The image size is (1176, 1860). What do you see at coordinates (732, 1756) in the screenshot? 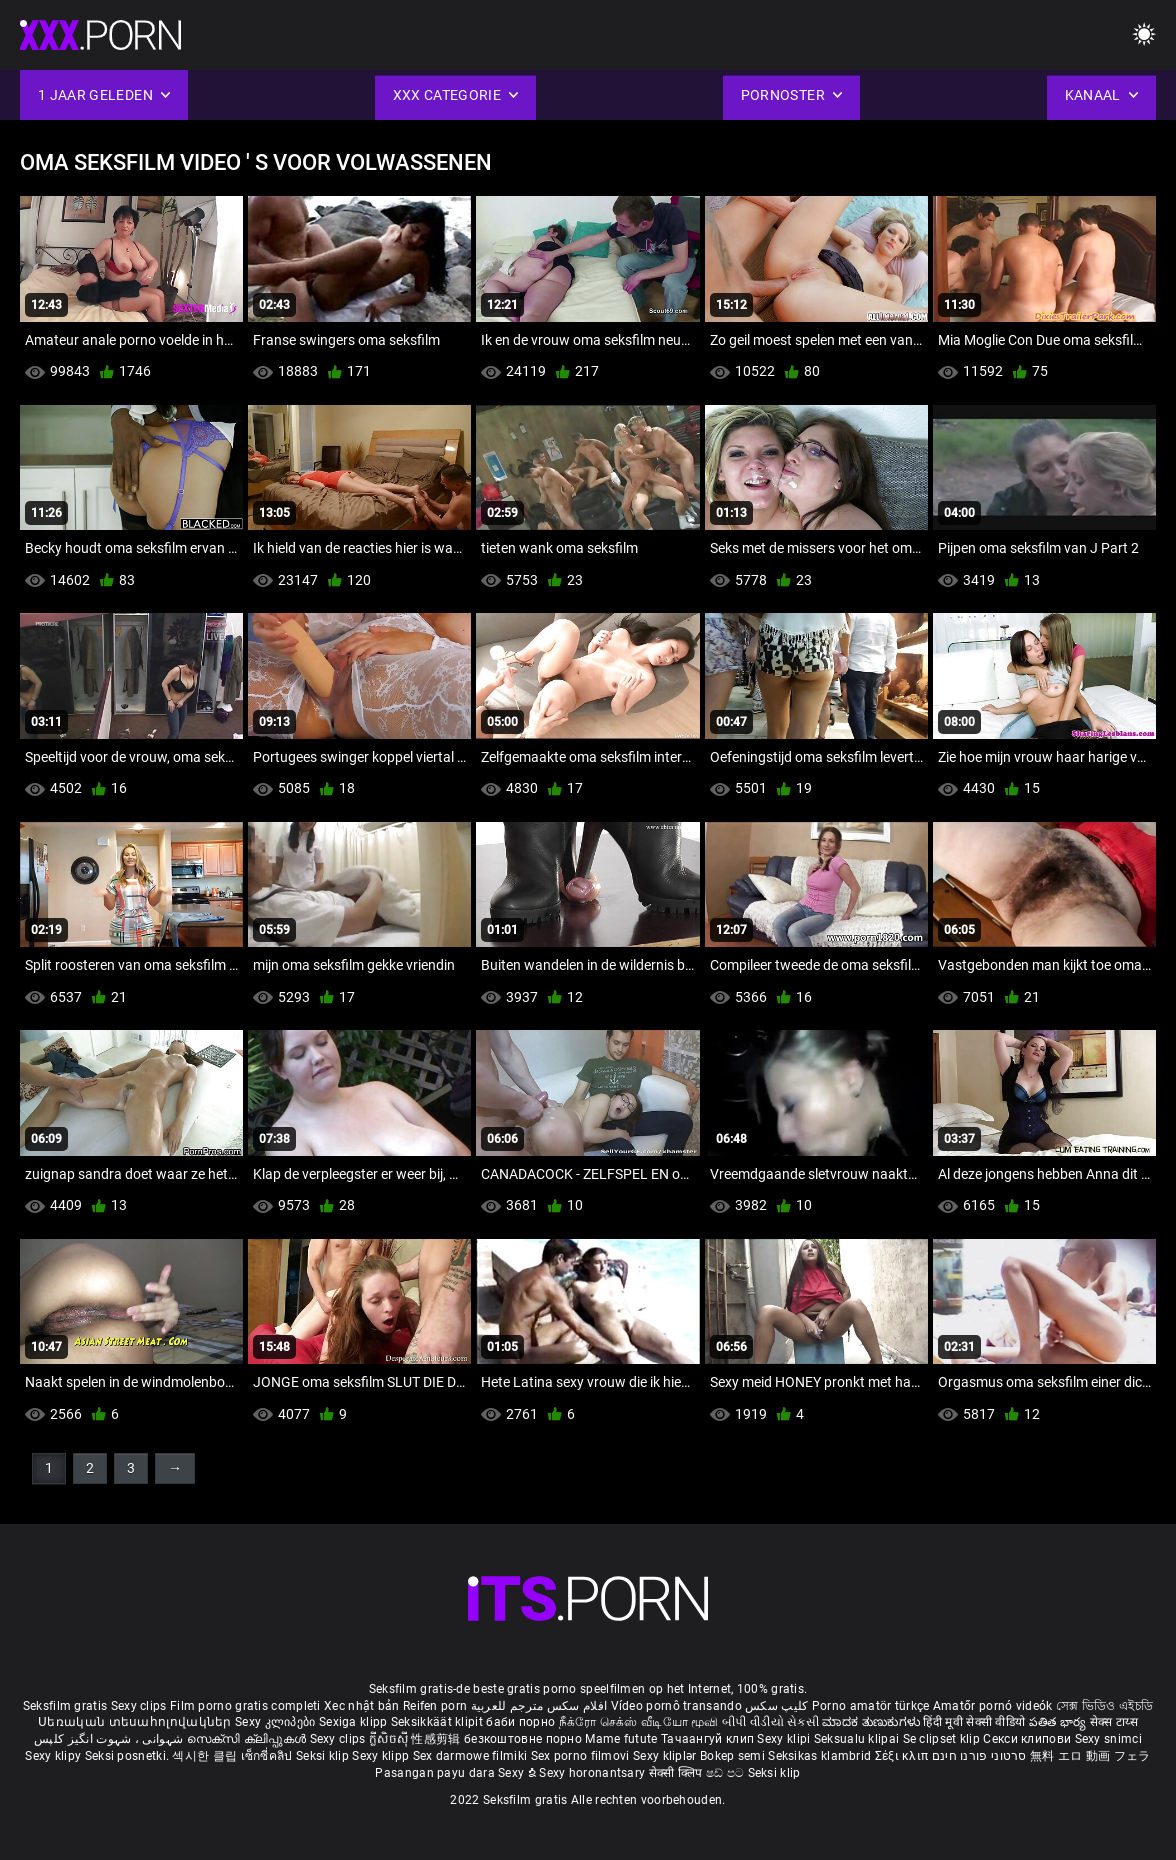
I see `Bokep semi` at bounding box center [732, 1756].